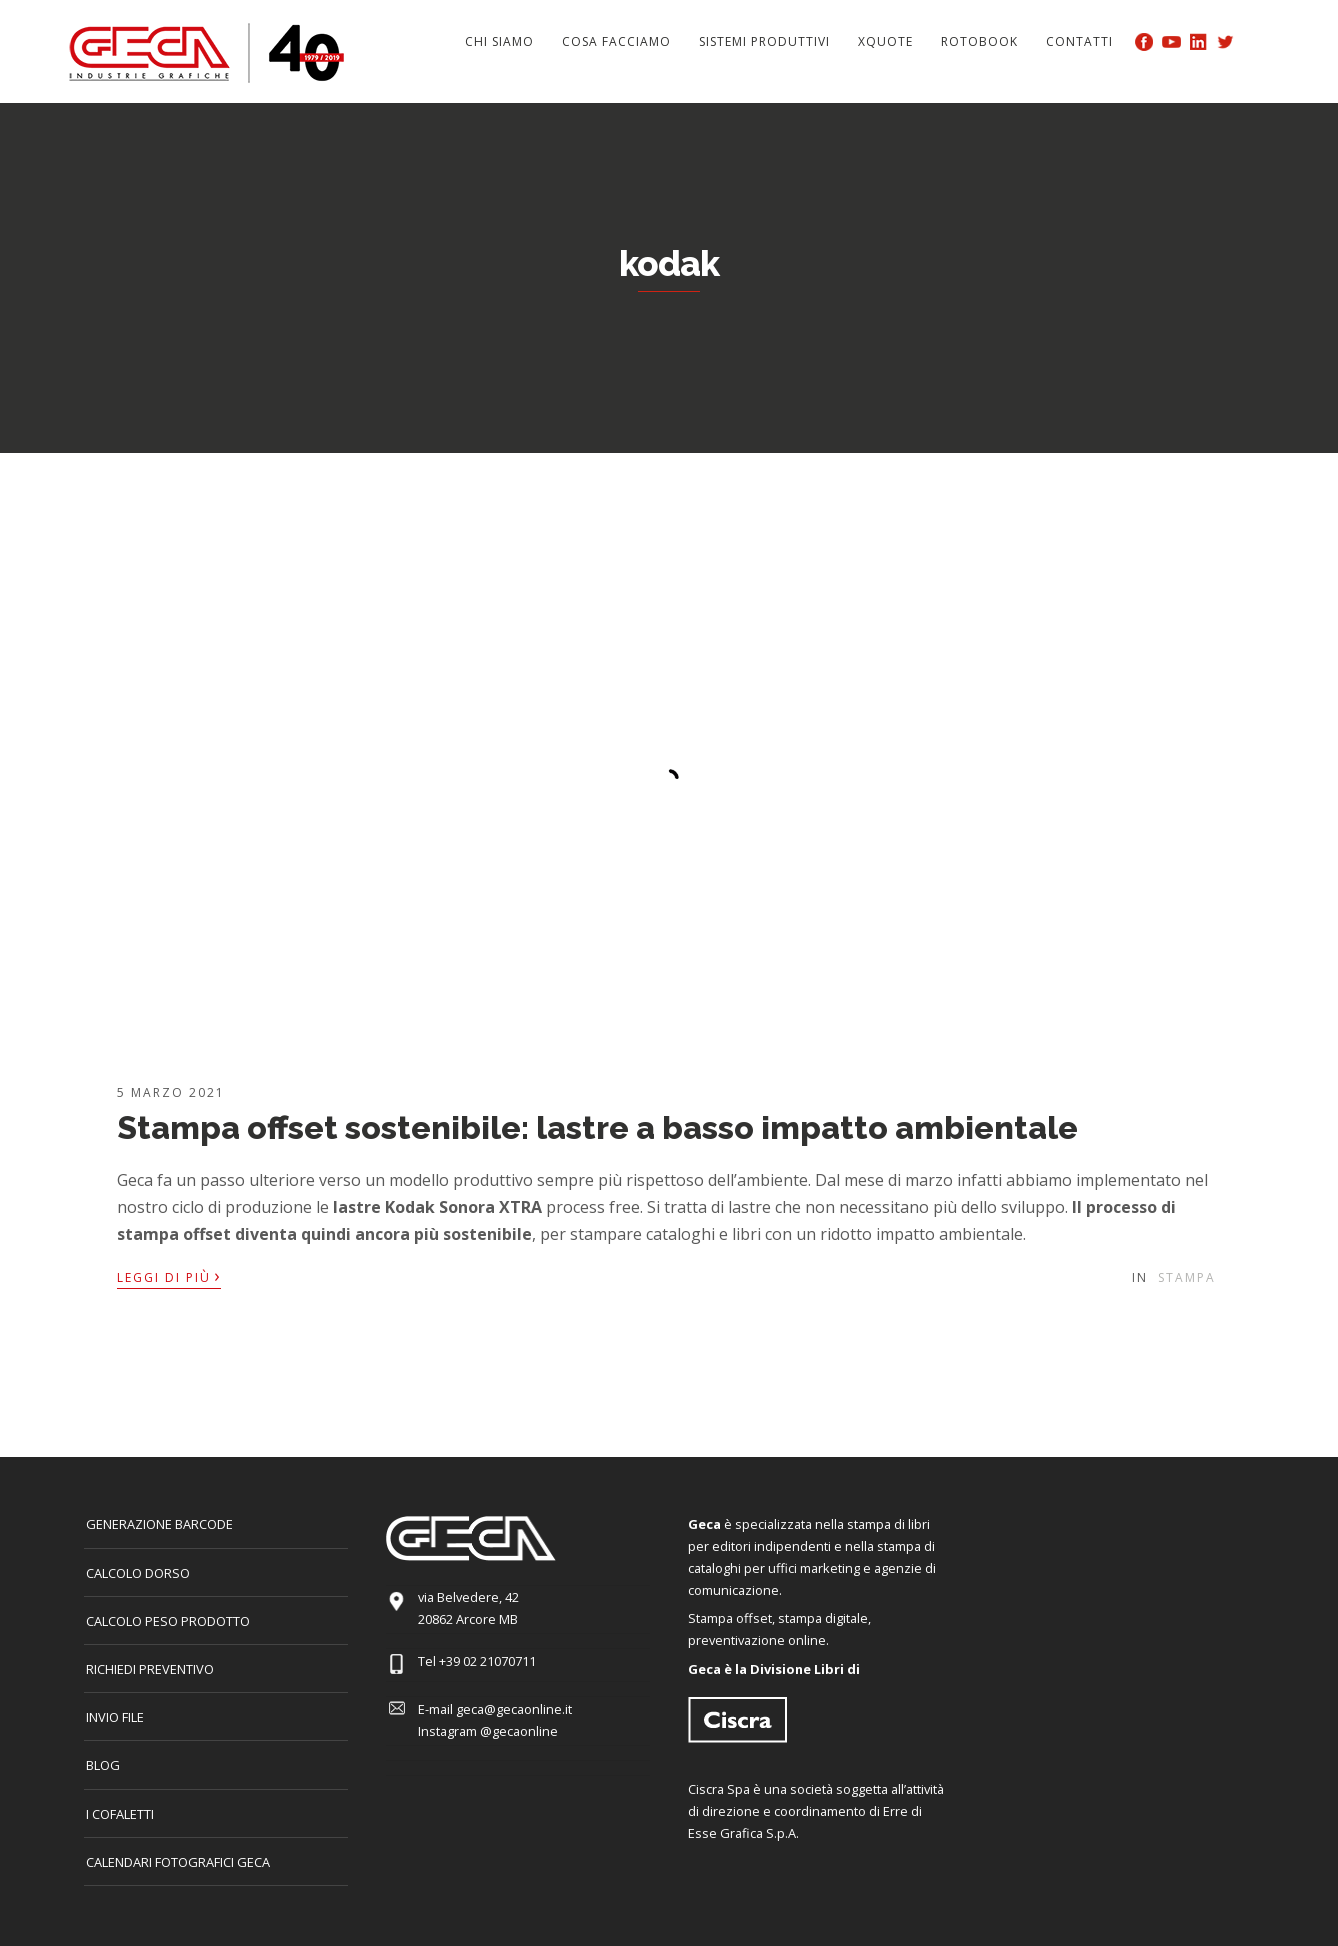 This screenshot has width=1338, height=1946. What do you see at coordinates (120, 1814) in the screenshot?
I see `I COFALETTI` at bounding box center [120, 1814].